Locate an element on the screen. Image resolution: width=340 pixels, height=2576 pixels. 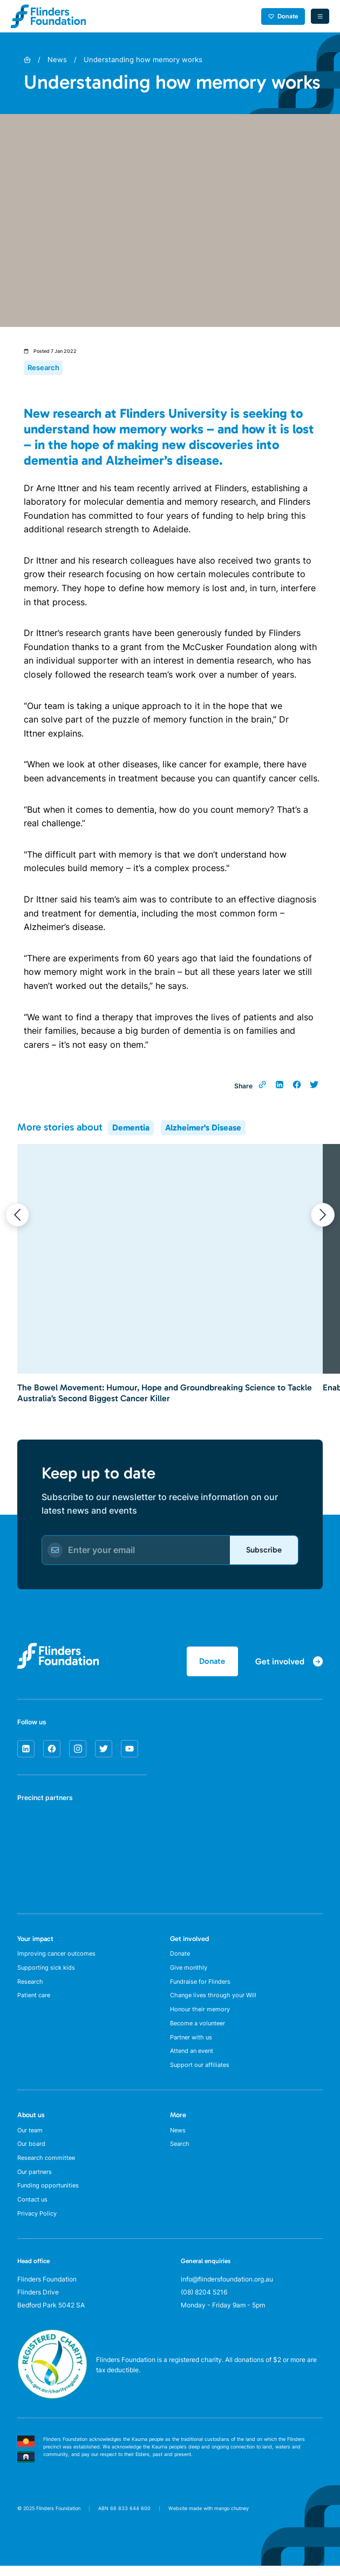
Privacy Policy is located at coordinates (39, 2231).